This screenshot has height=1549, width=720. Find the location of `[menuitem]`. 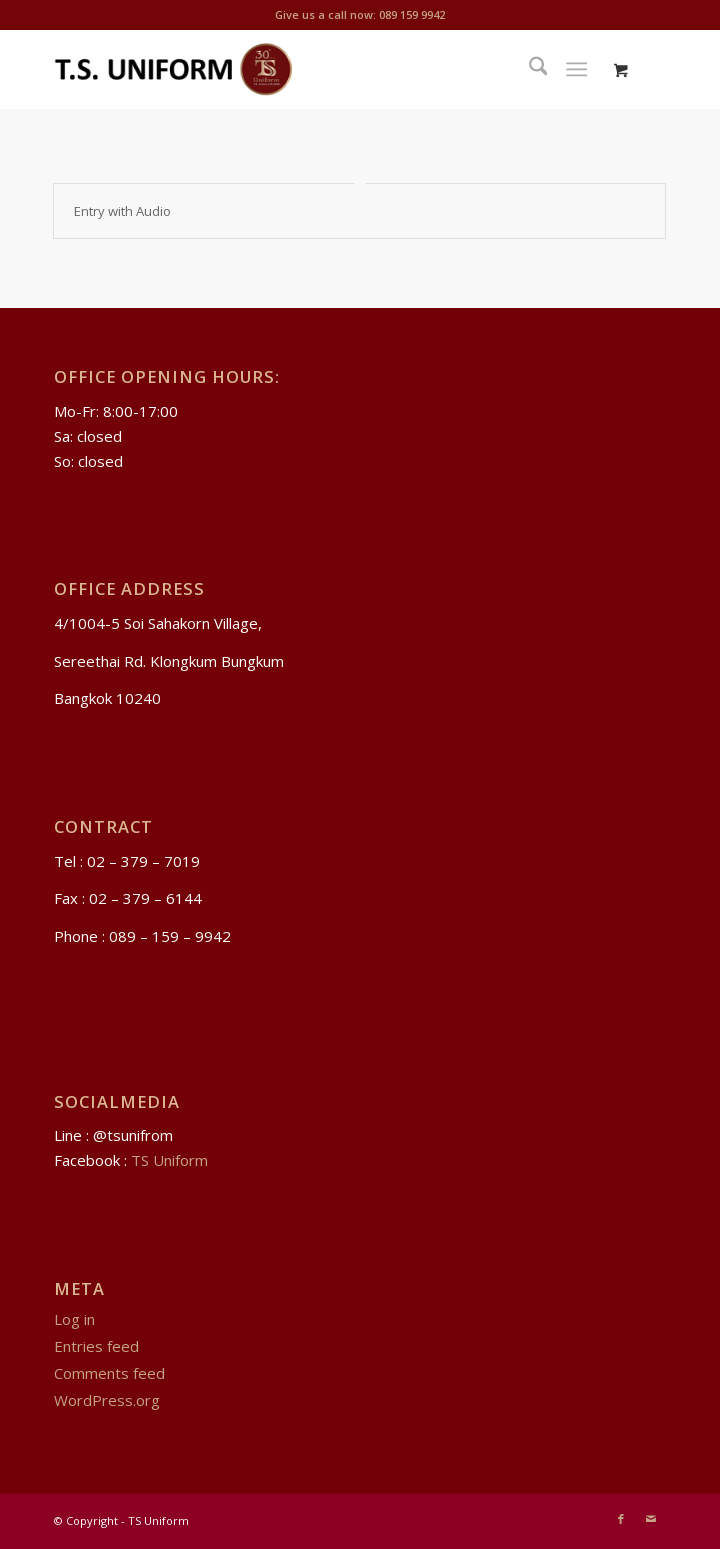

[menuitem] is located at coordinates (528, 69).